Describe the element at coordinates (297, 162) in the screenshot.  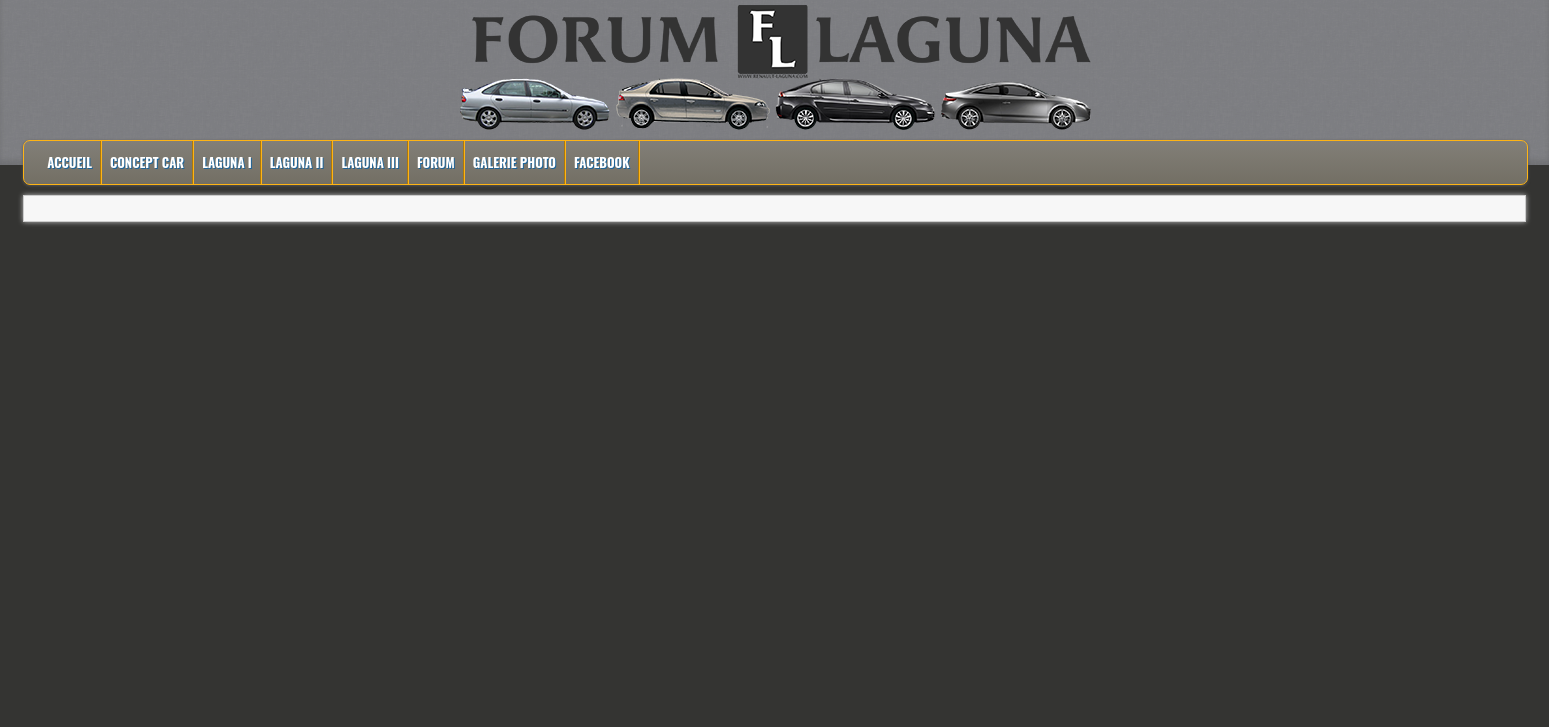
I see `Laguna II` at that location.